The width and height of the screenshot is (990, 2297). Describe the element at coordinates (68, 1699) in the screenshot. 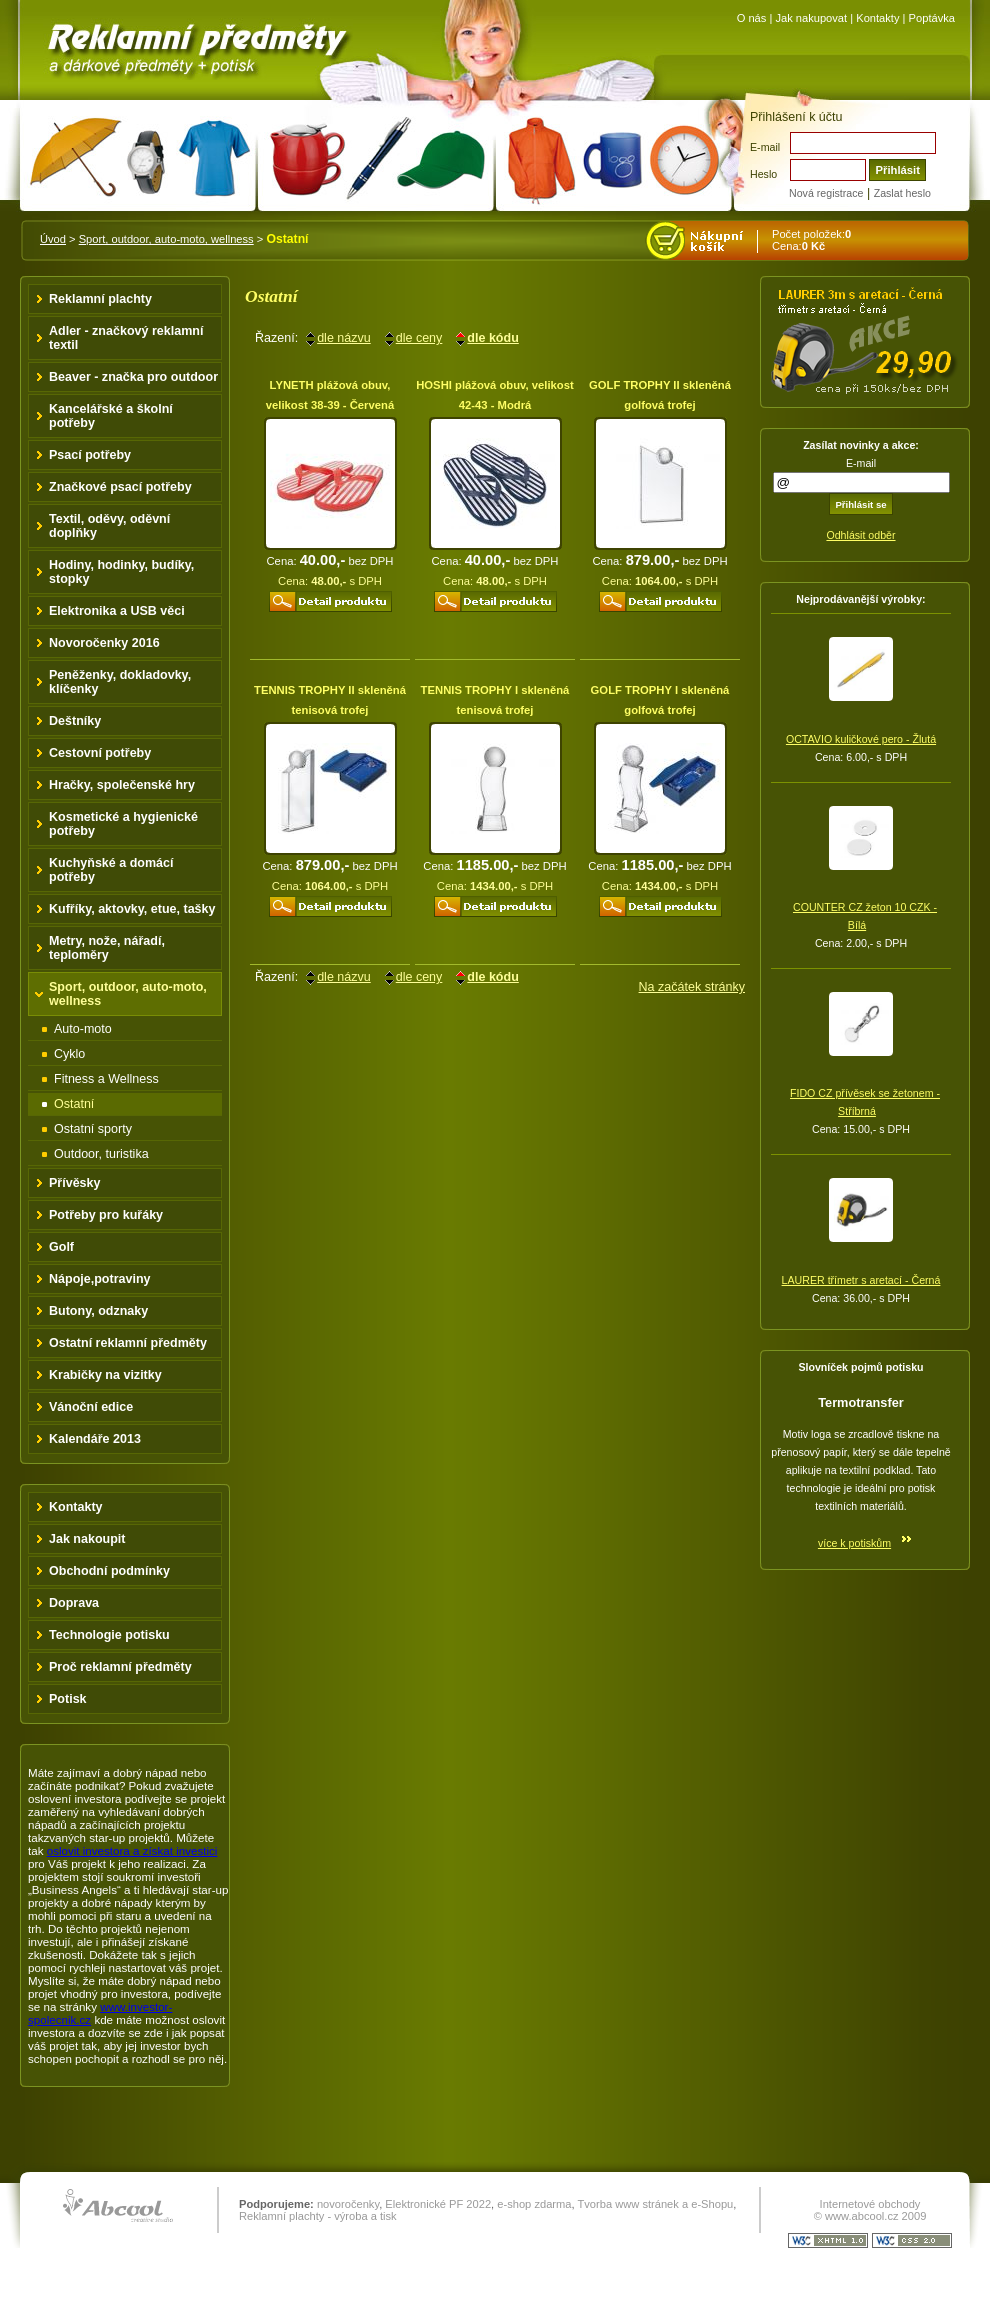

I see `Potisk` at that location.